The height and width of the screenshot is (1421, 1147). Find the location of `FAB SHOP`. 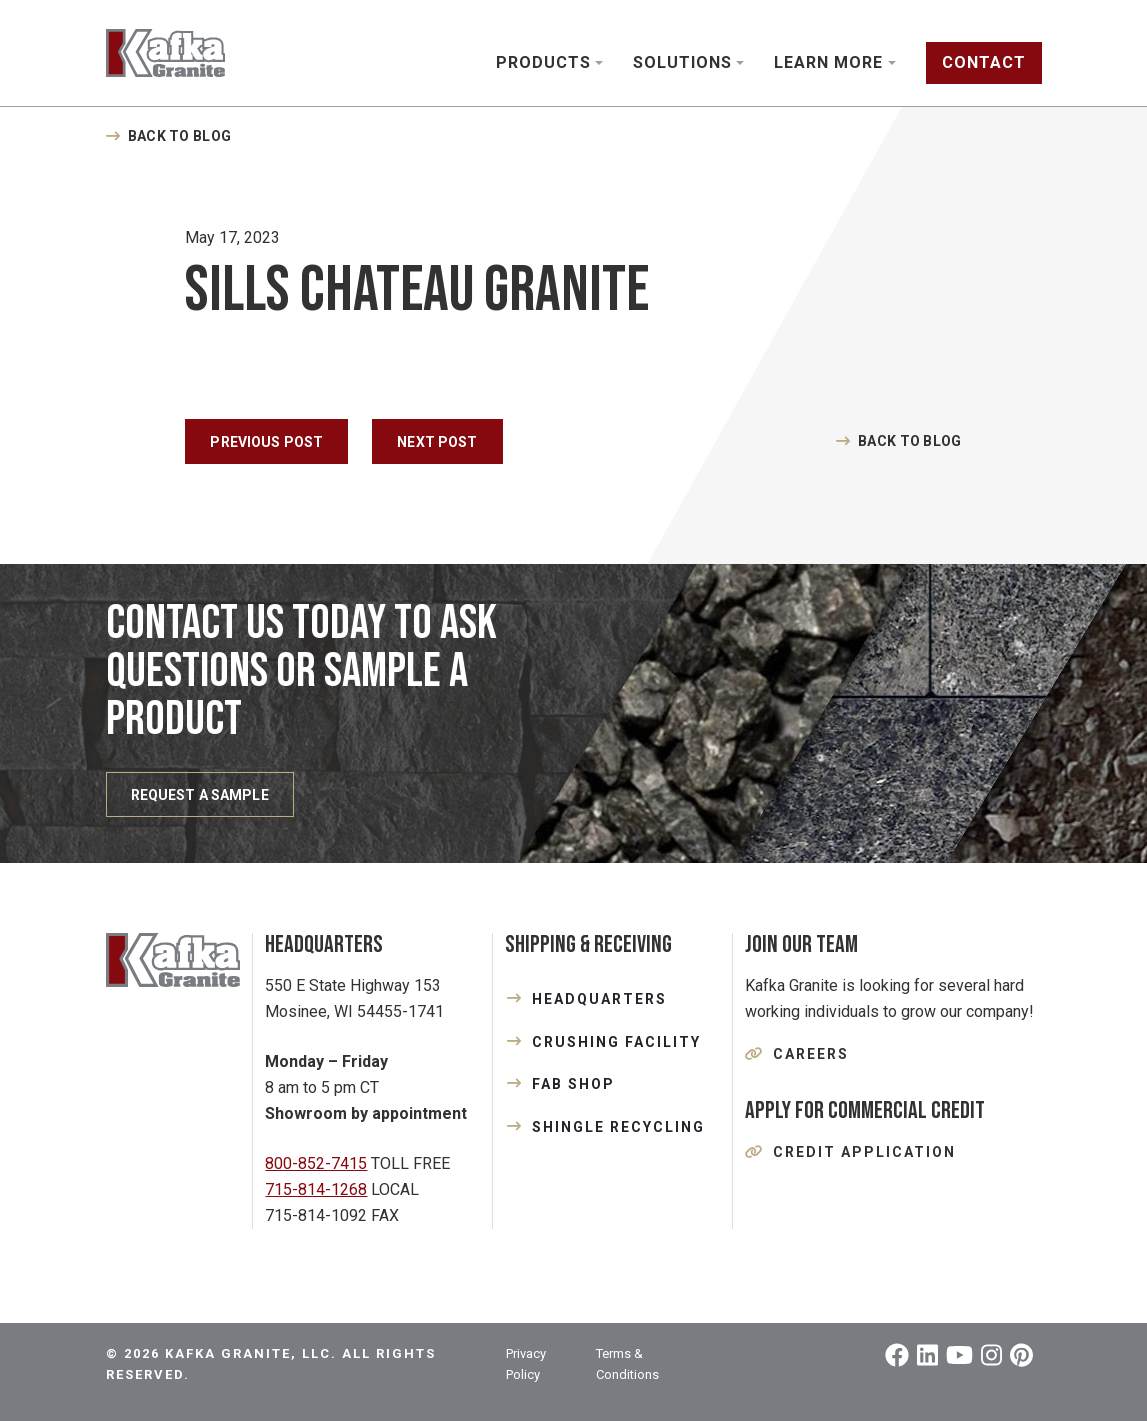

FAB SHOP is located at coordinates (573, 1084).